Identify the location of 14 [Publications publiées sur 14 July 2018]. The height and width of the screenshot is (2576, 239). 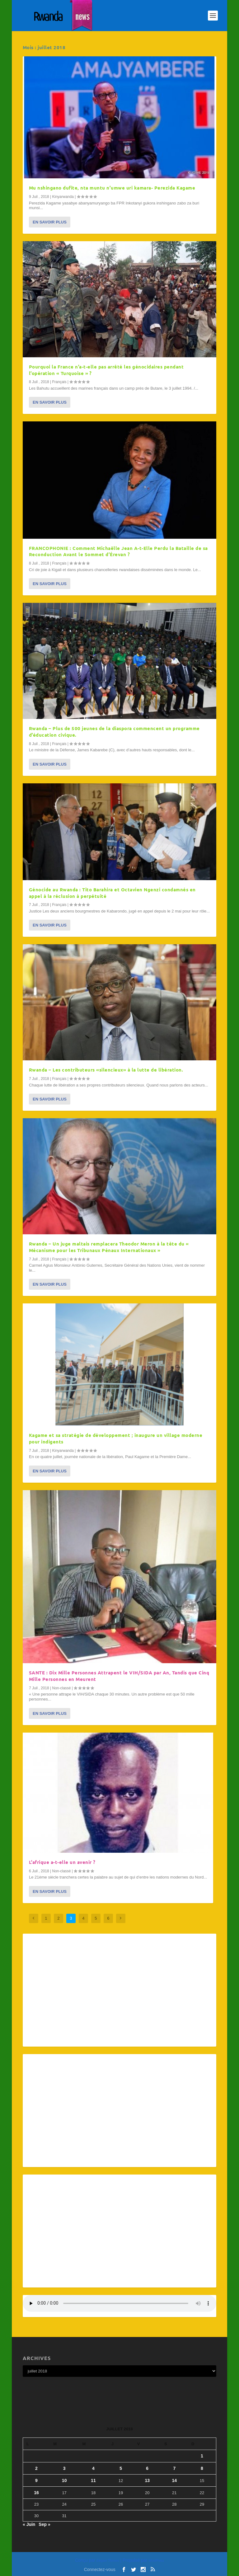
(174, 2480).